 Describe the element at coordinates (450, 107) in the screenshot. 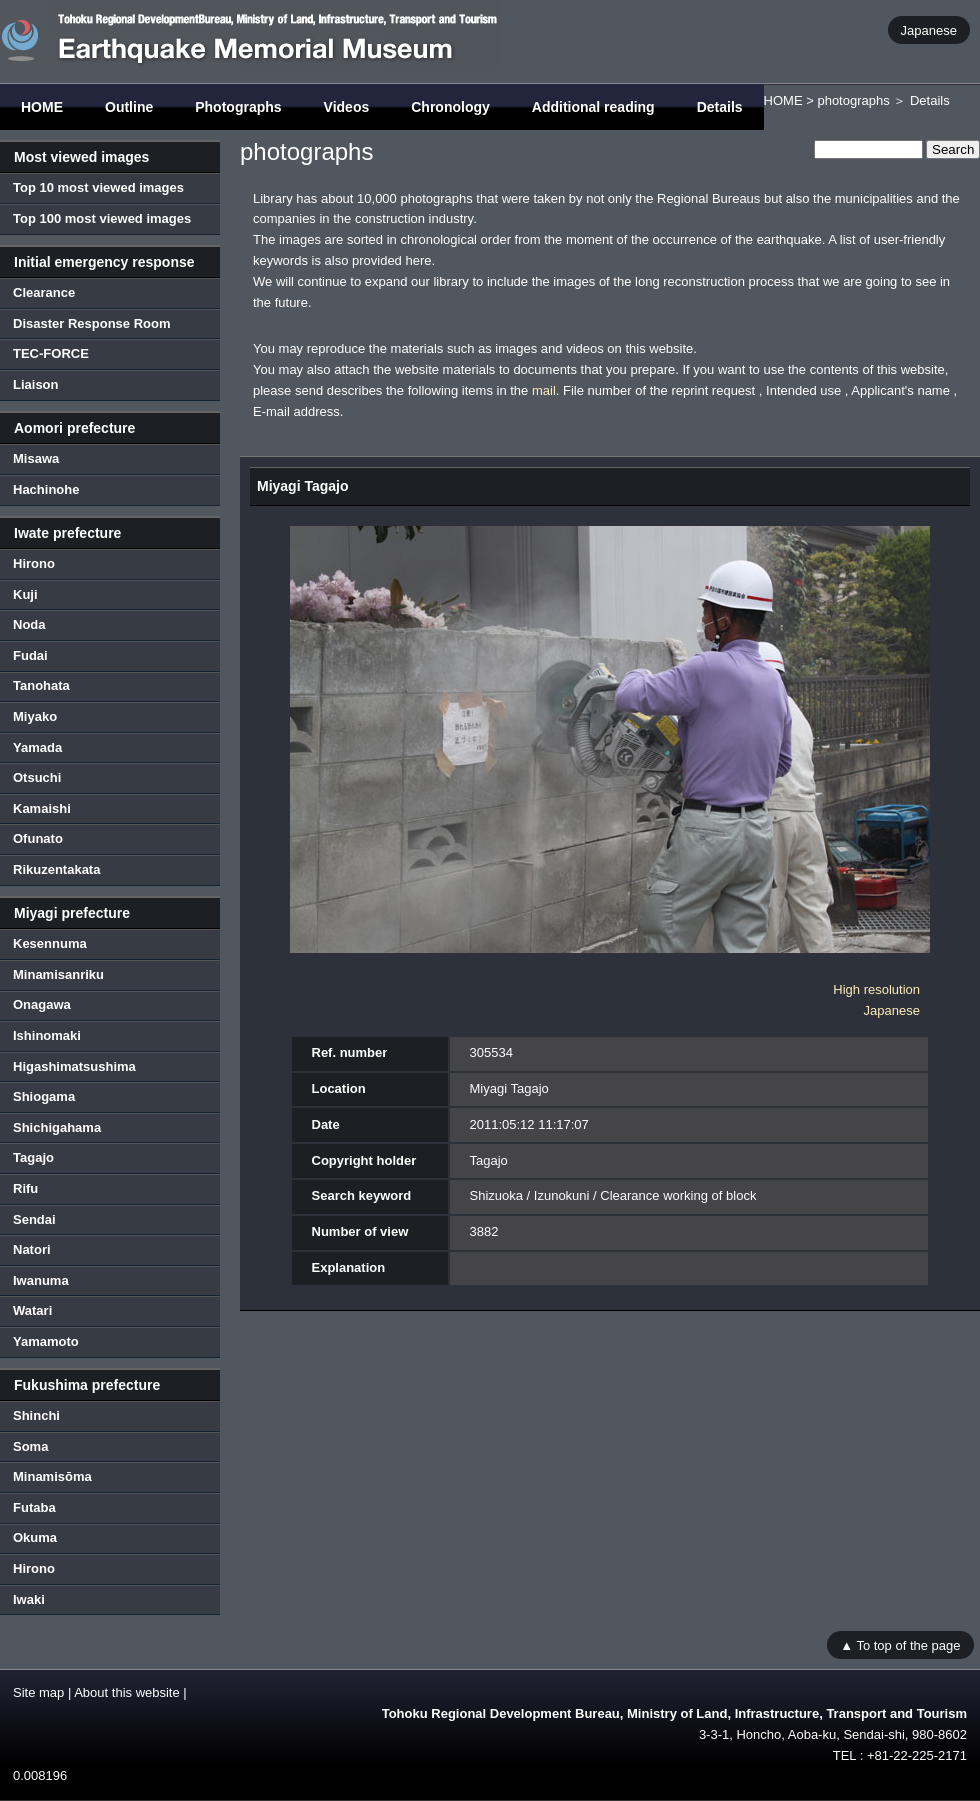

I see `Chronology` at that location.